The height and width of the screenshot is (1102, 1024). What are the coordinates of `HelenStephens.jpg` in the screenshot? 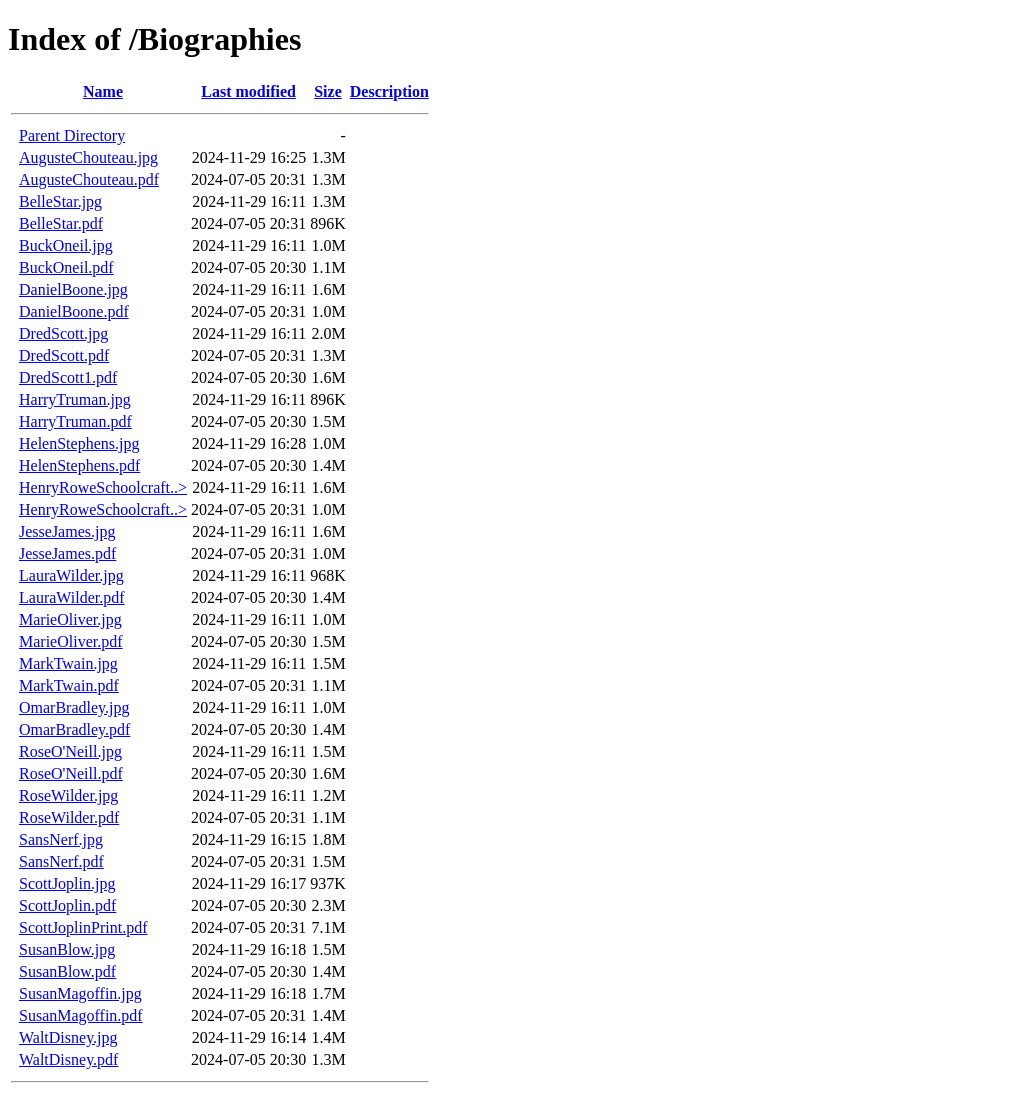 It's located at (79, 443).